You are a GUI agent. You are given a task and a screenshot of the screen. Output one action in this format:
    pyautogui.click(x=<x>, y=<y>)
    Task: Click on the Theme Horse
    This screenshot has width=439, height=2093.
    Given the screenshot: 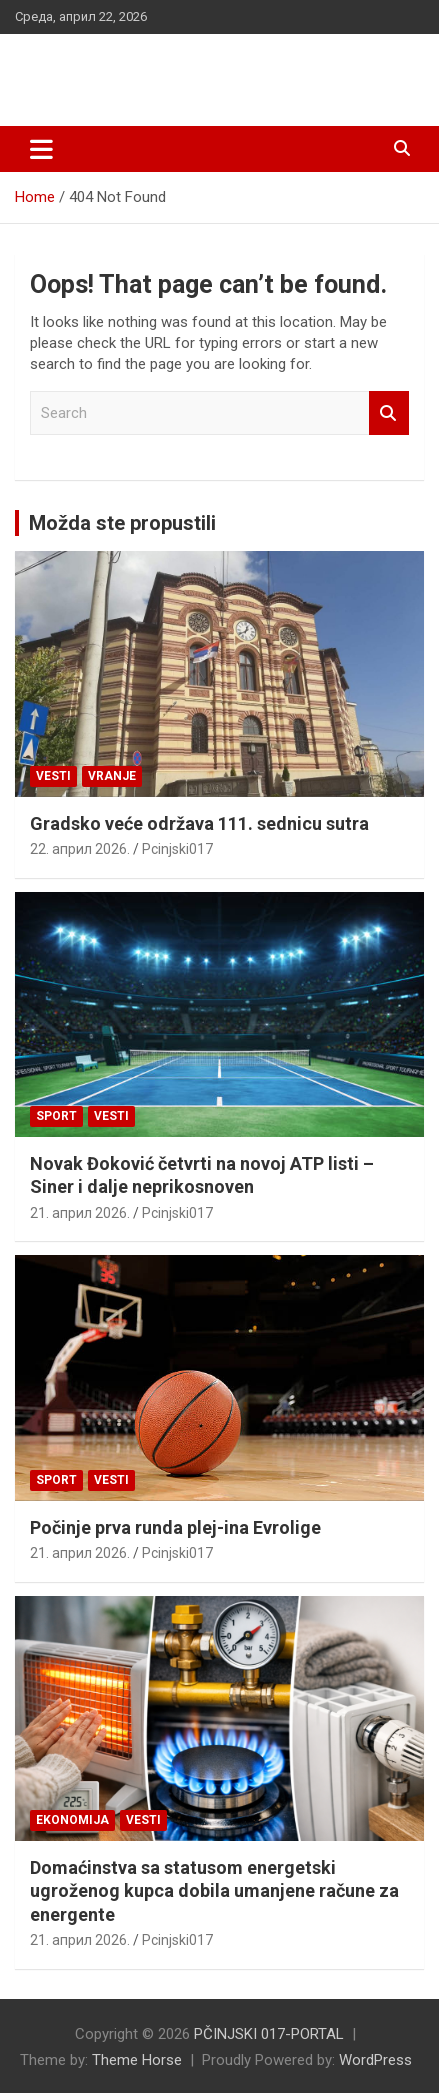 What is the action you would take?
    pyautogui.click(x=137, y=2060)
    